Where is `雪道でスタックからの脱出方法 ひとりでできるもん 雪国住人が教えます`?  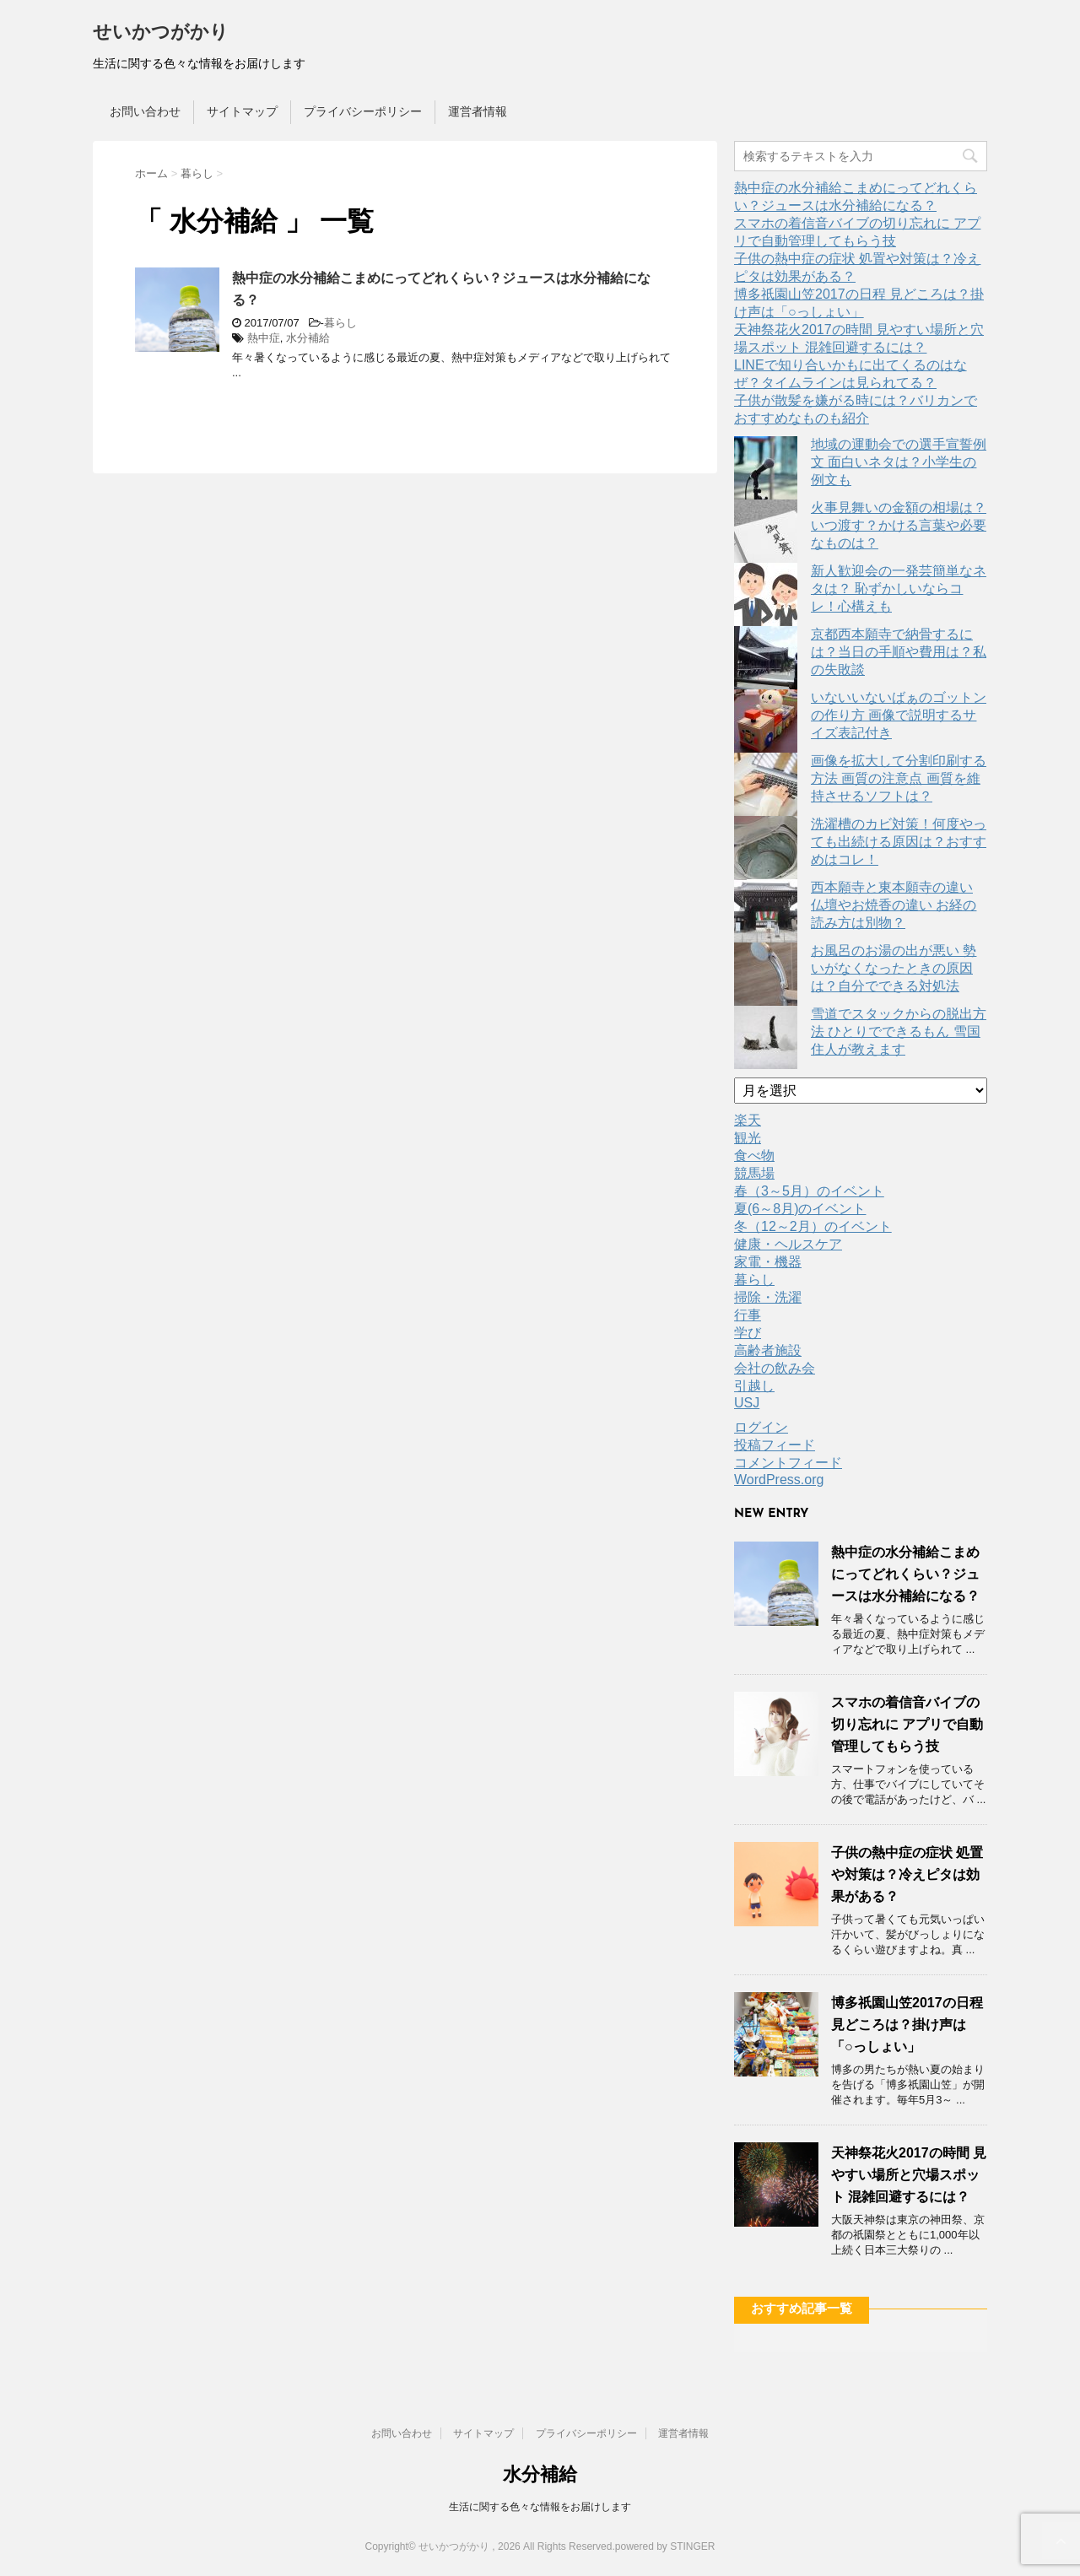
雪道でスタックからの脱出方法 ひとりでできるもん 雪国住人が教えます is located at coordinates (898, 1031).